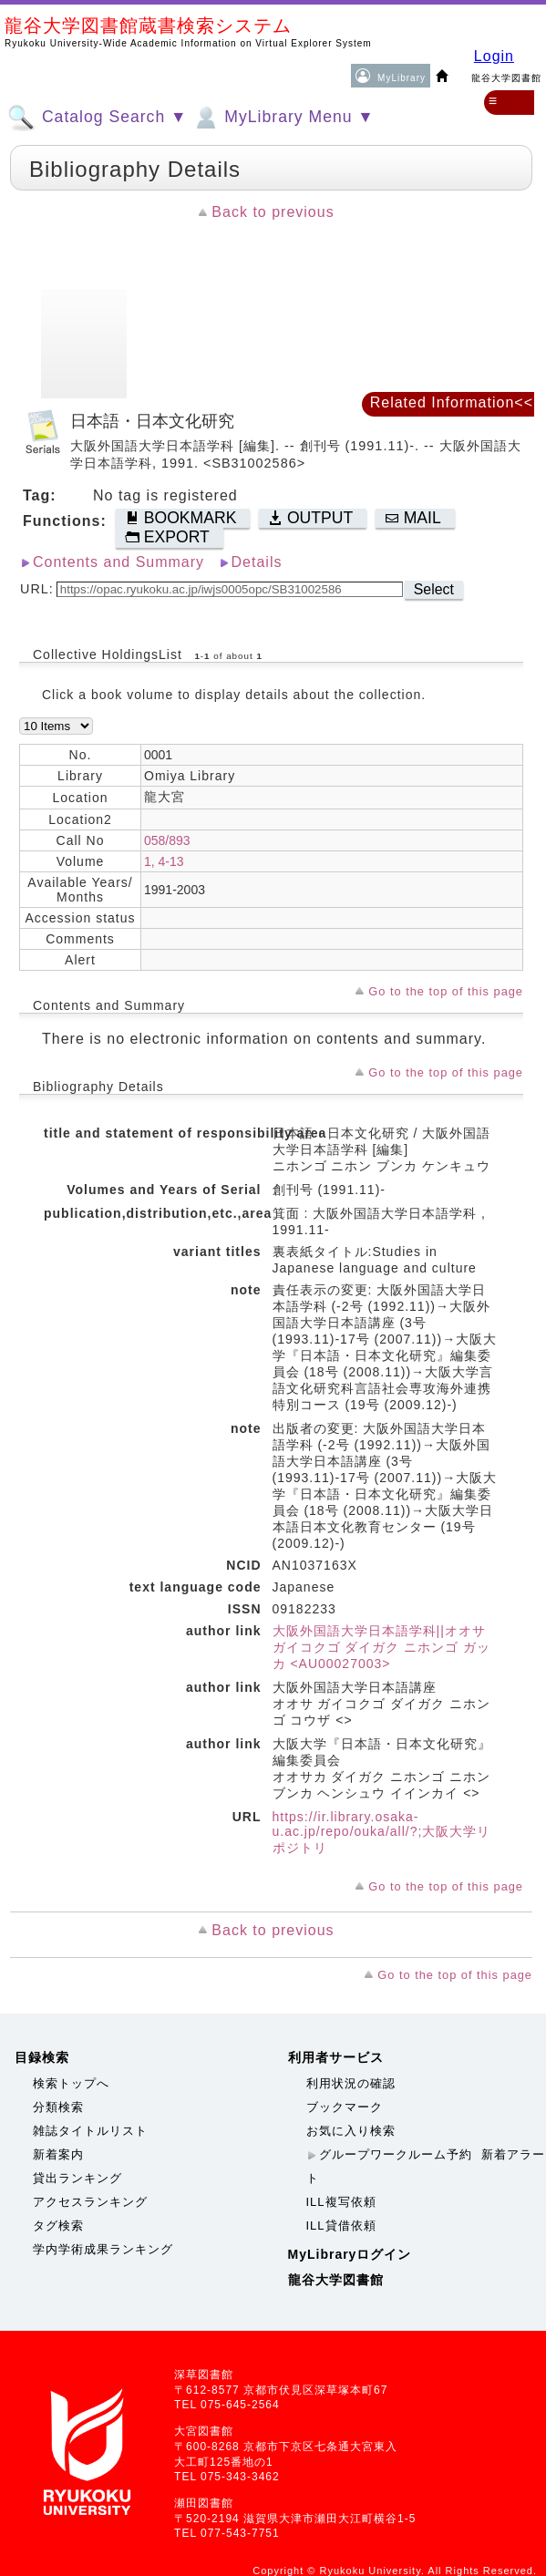 The image size is (546, 2576). What do you see at coordinates (341, 2202) in the screenshot?
I see `ILL複写依頼` at bounding box center [341, 2202].